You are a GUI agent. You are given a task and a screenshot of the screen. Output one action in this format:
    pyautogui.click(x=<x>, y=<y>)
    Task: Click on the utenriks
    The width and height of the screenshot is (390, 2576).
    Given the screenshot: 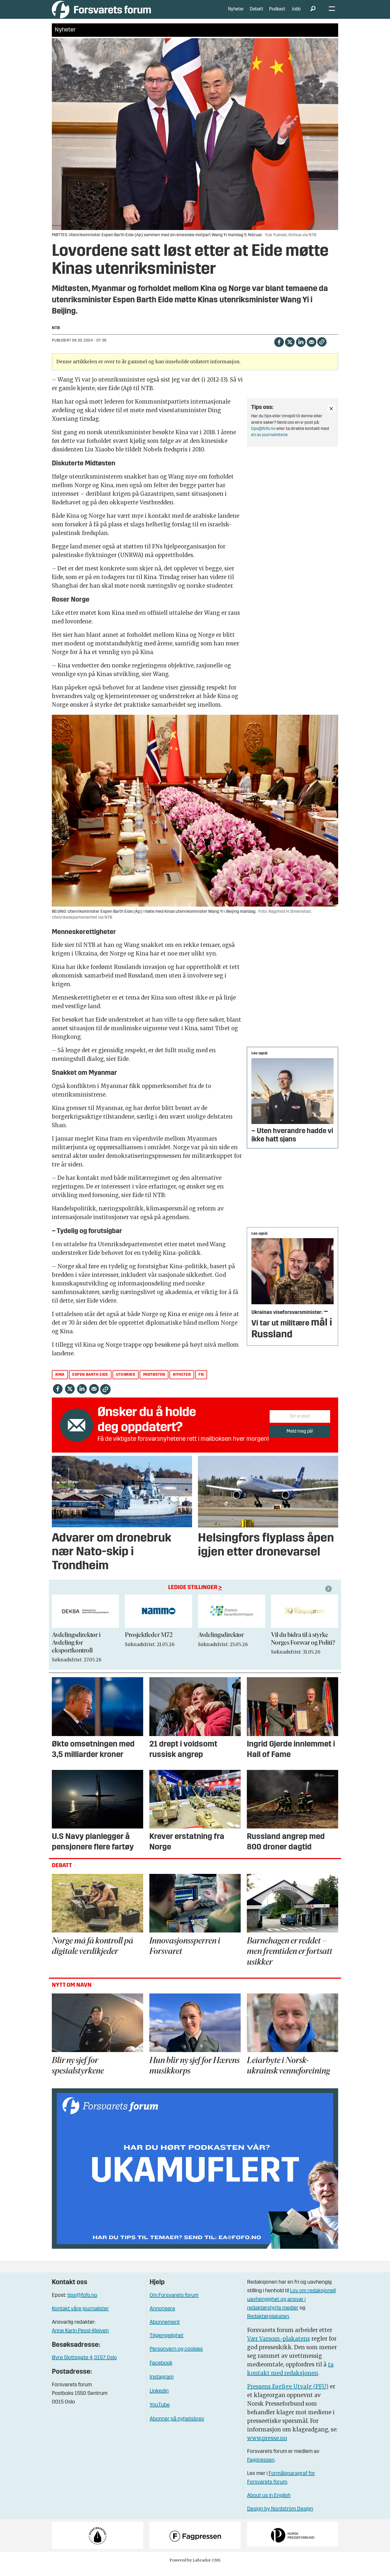 What is the action you would take?
    pyautogui.click(x=125, y=1383)
    